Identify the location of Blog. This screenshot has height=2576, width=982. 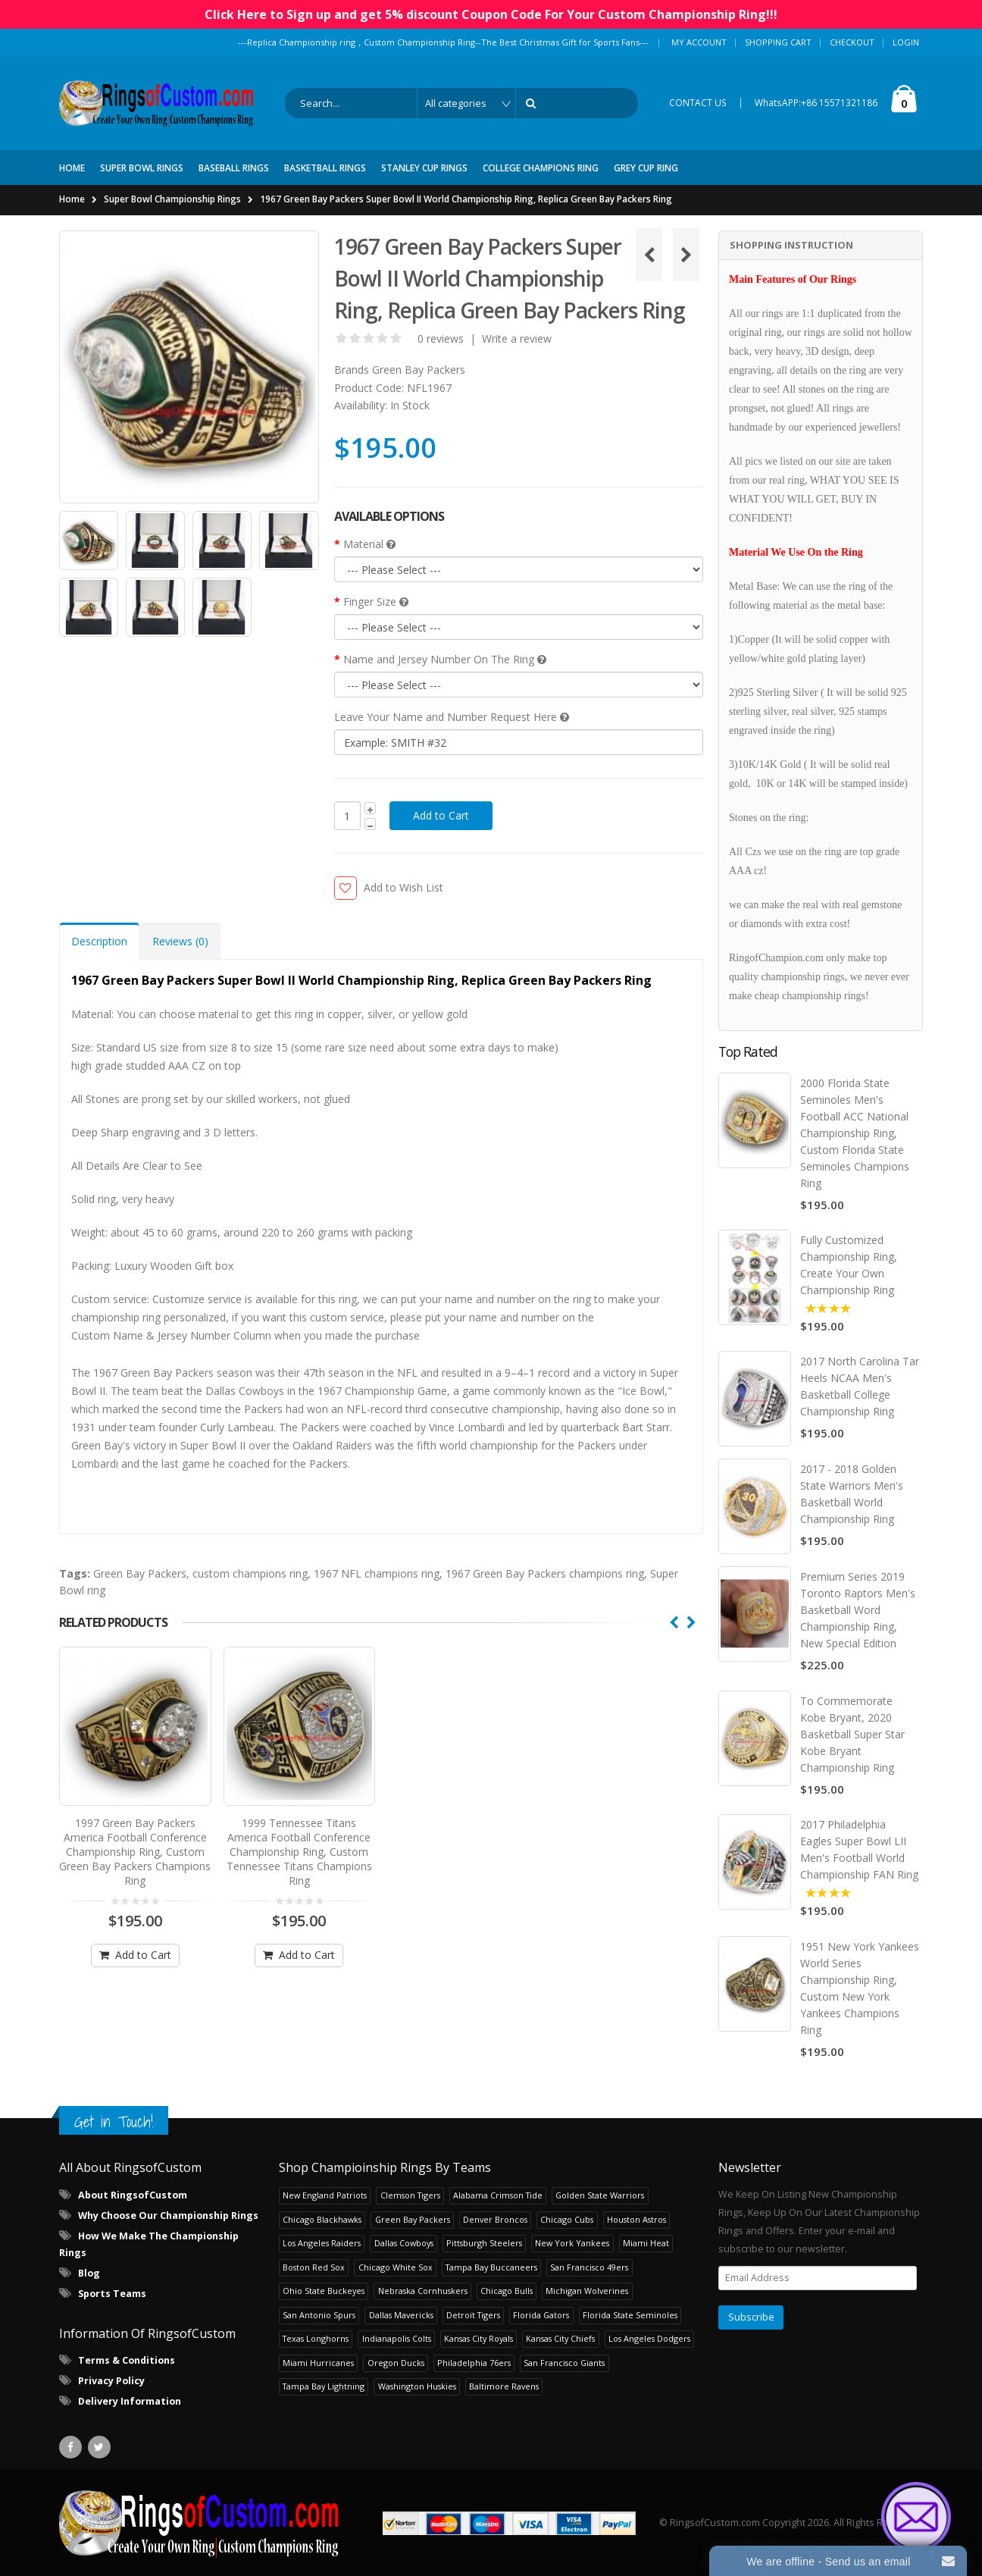
(89, 2272).